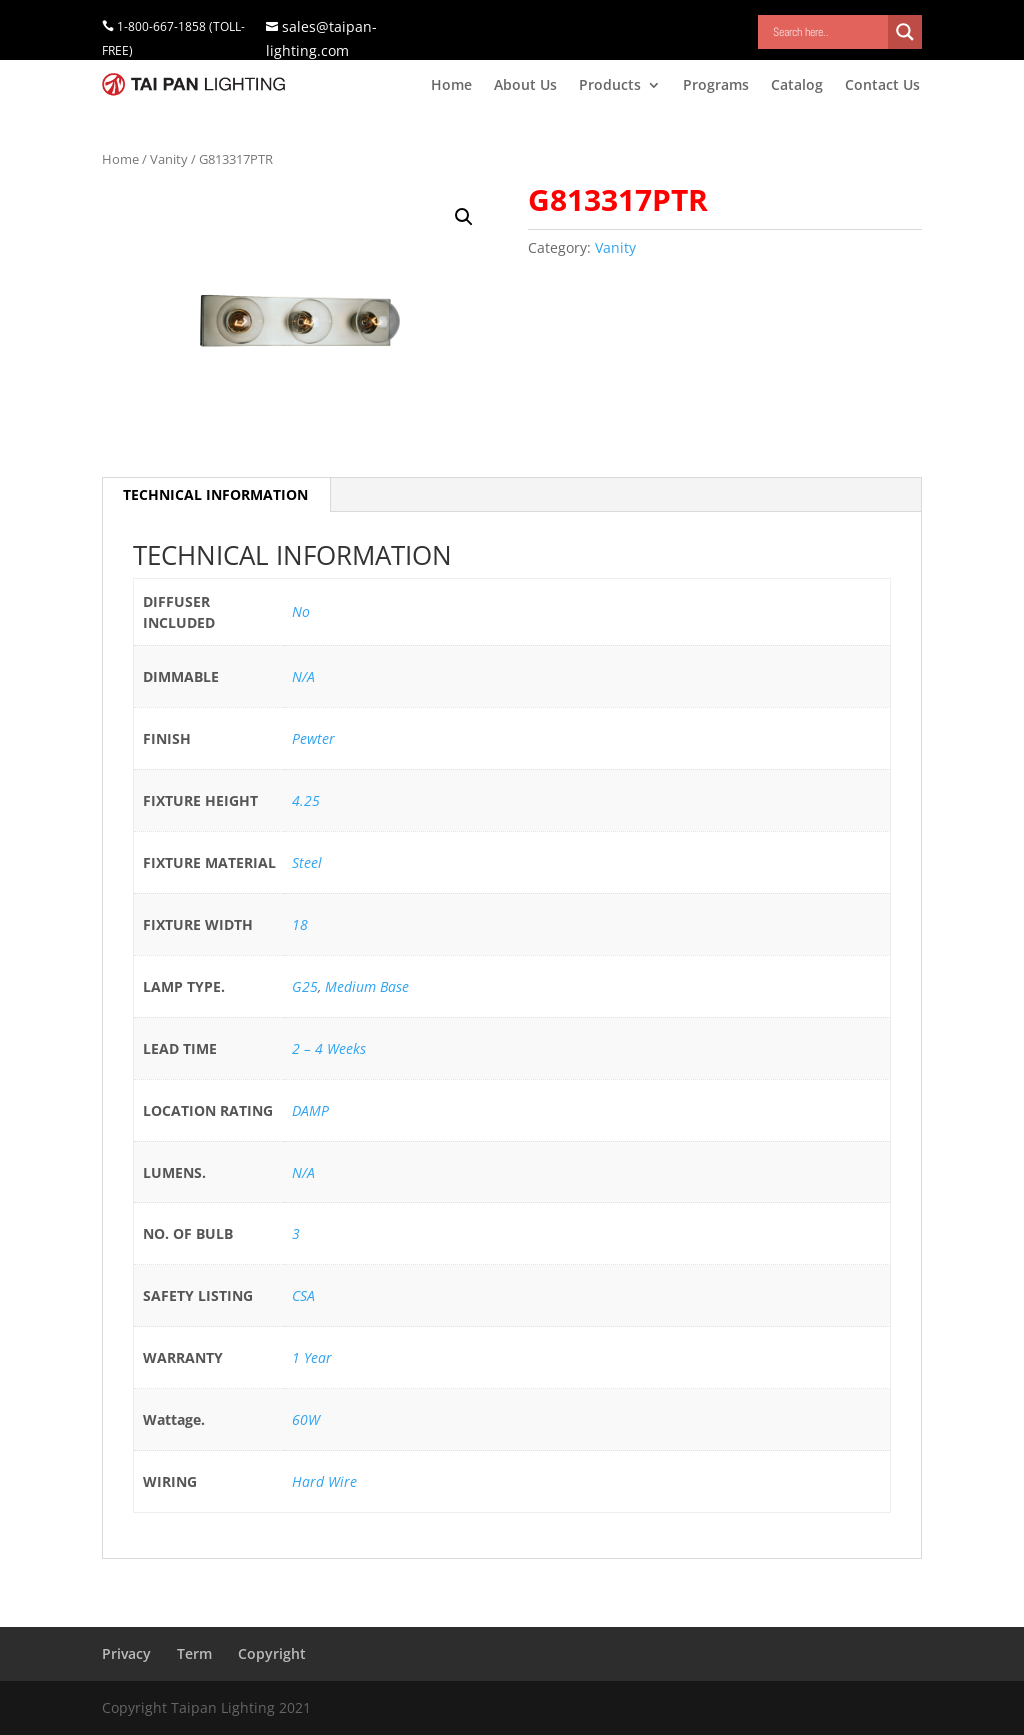 This screenshot has width=1024, height=1735. I want to click on Programs, so click(716, 86).